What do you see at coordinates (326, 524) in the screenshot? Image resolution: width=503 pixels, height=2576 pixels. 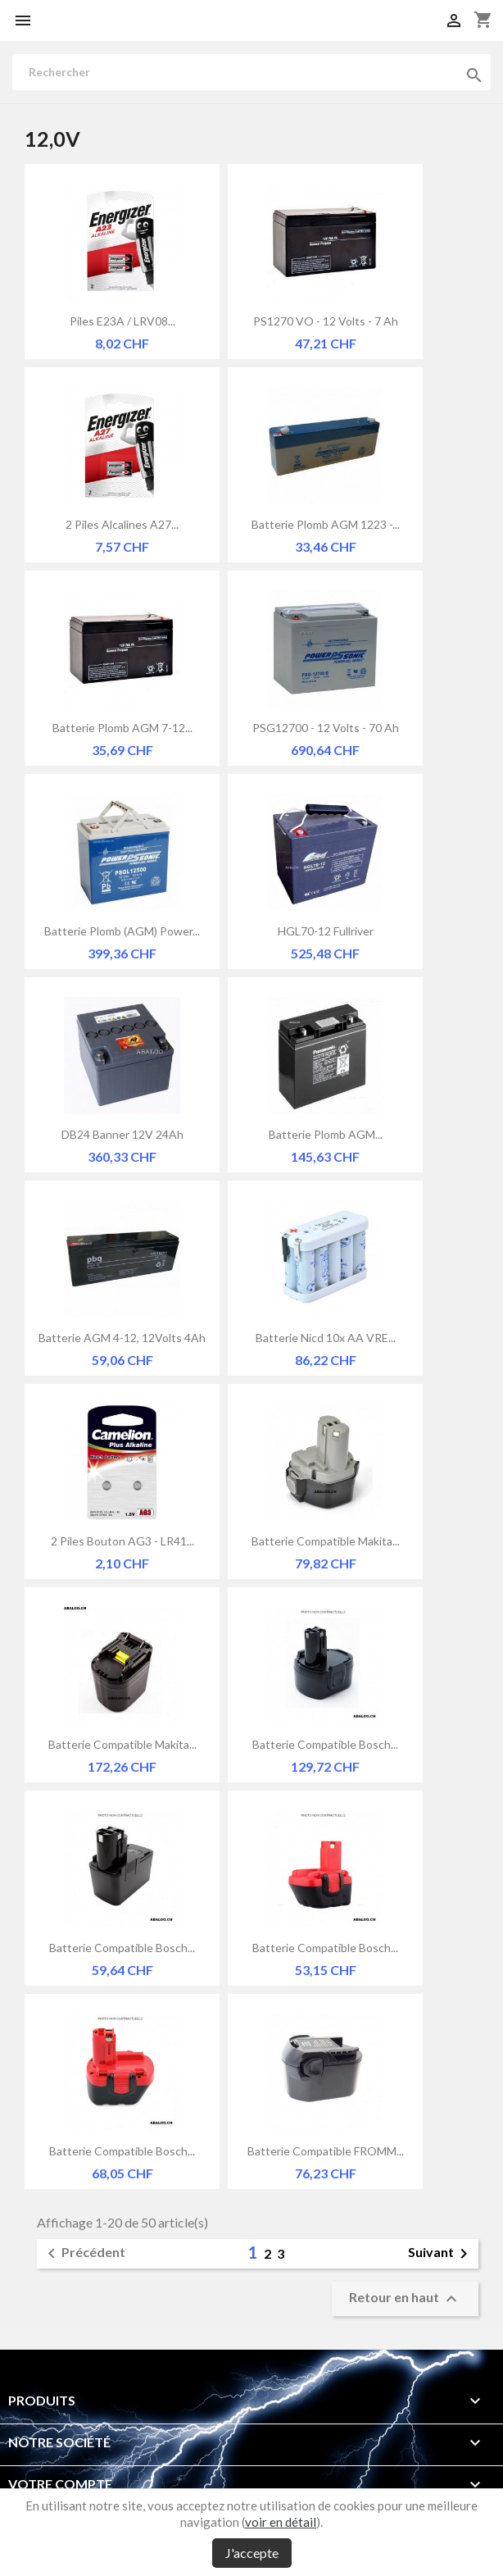 I see `Batterie Plomb AGM 1223 -...` at bounding box center [326, 524].